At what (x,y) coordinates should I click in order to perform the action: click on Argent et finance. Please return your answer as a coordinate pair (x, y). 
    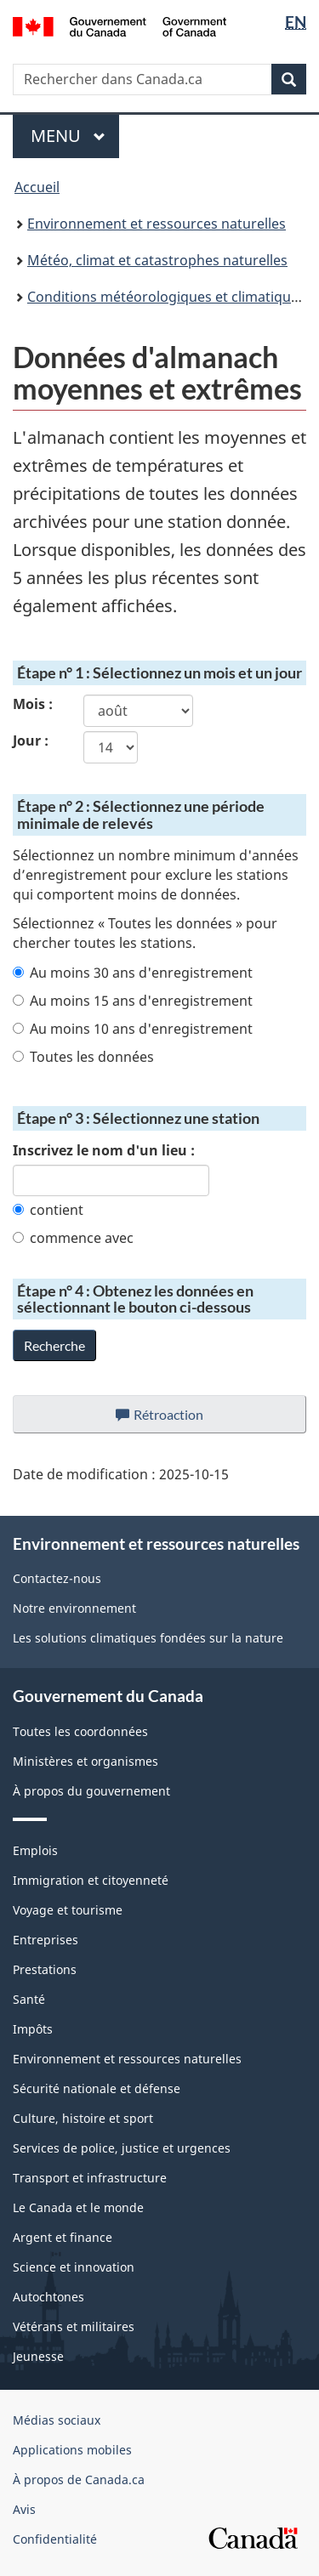
    Looking at the image, I should click on (62, 2237).